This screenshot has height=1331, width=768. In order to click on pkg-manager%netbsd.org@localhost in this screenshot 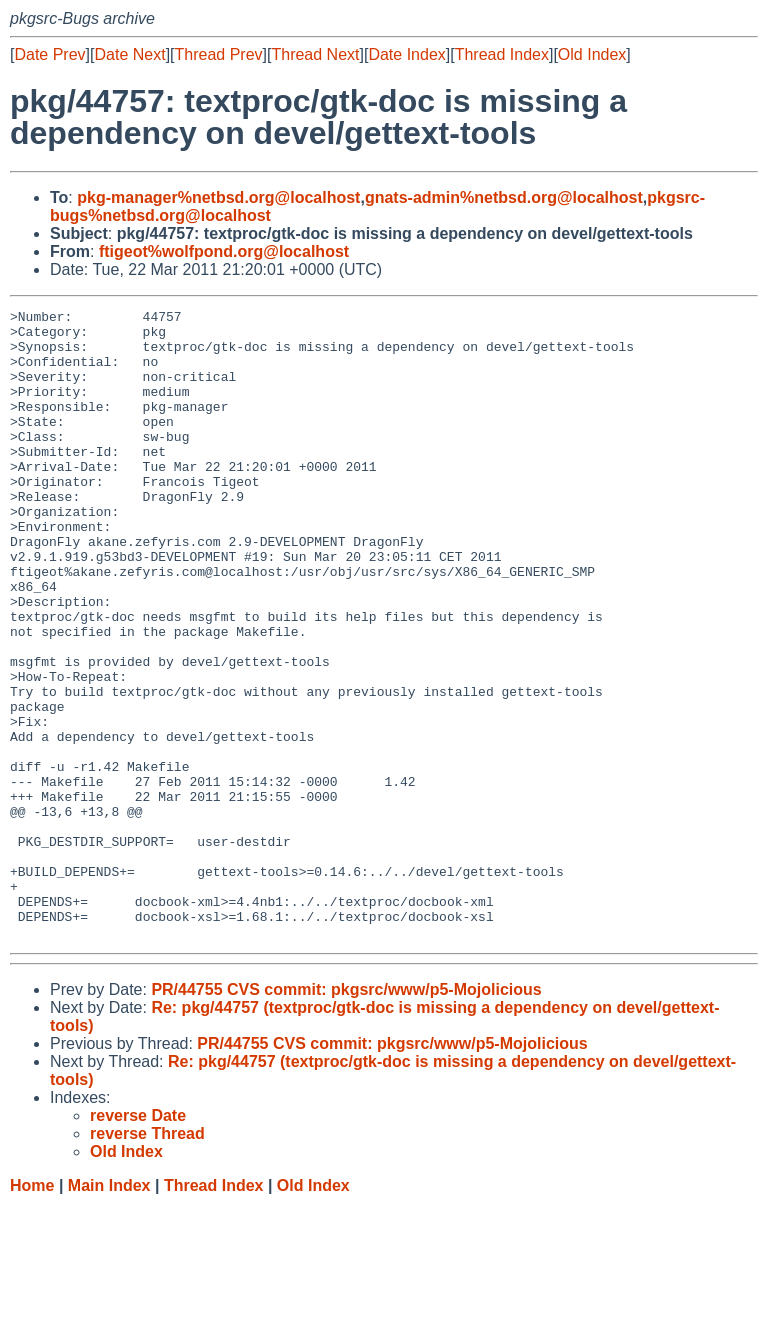, I will do `click(218, 197)`.